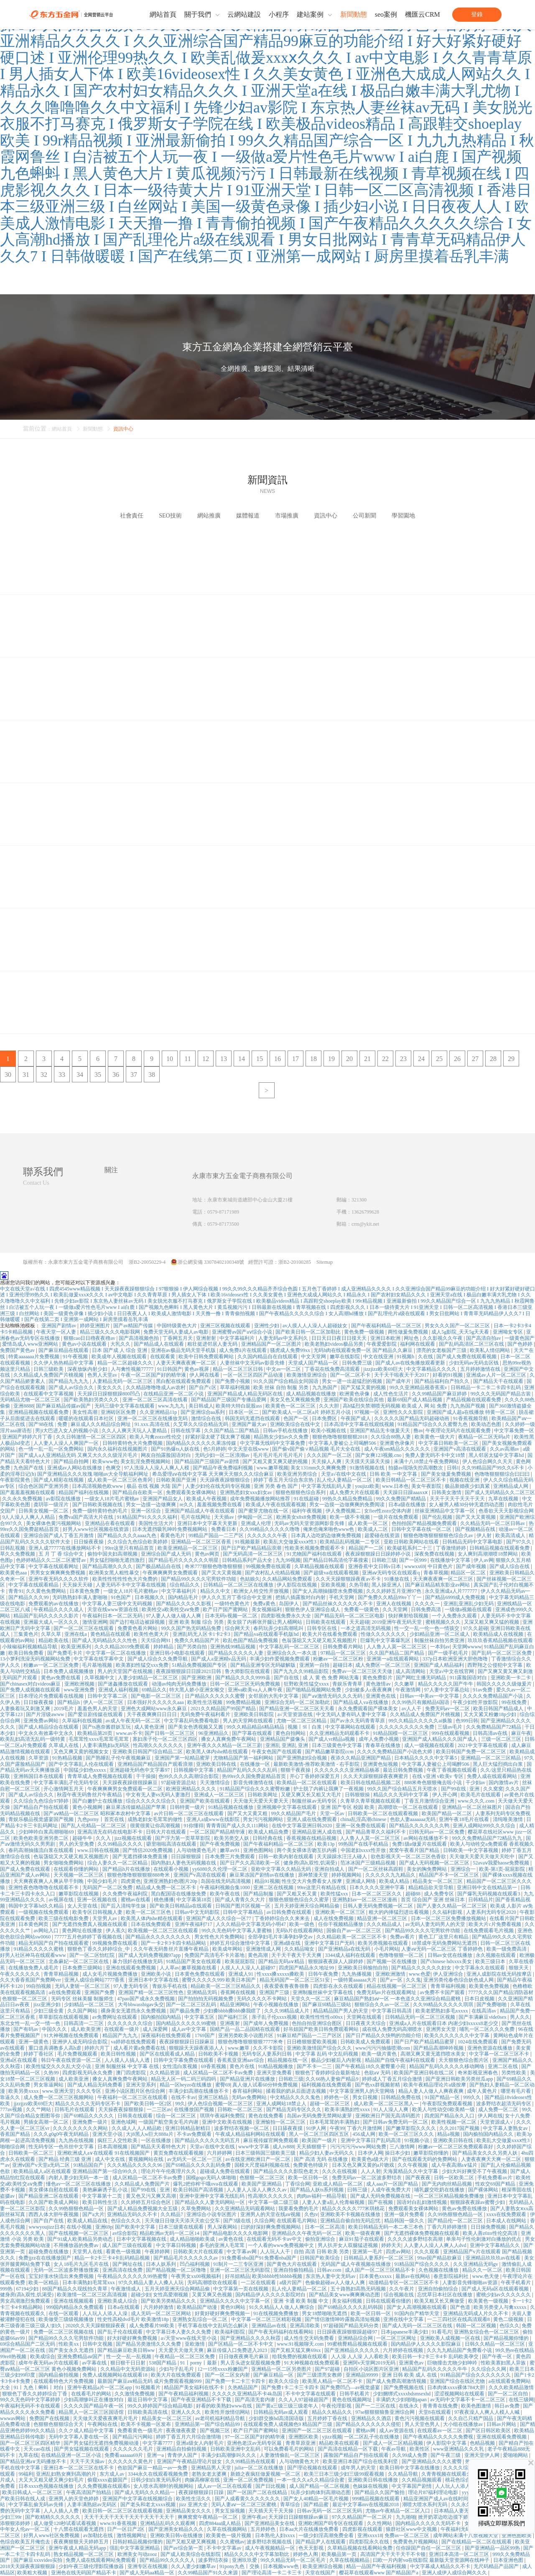  What do you see at coordinates (39, 1776) in the screenshot?
I see `亚洲韩国日本在线观看` at bounding box center [39, 1776].